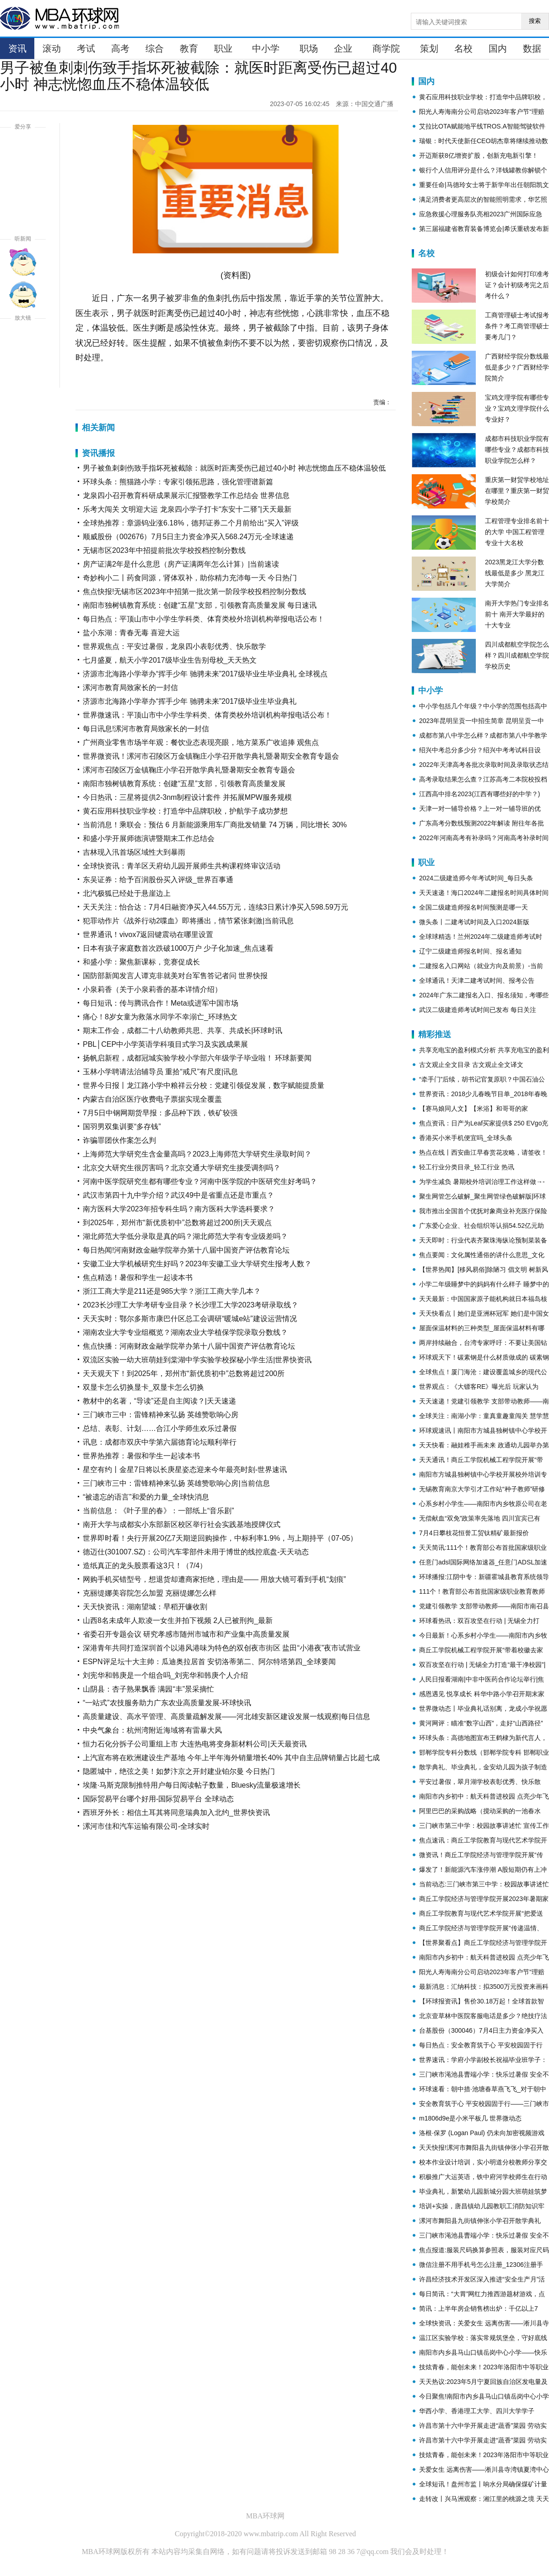  What do you see at coordinates (186, 1250) in the screenshot?
I see `每日热闻!河南财政金融学院举办第十八届中国资产评估教育论坛` at bounding box center [186, 1250].